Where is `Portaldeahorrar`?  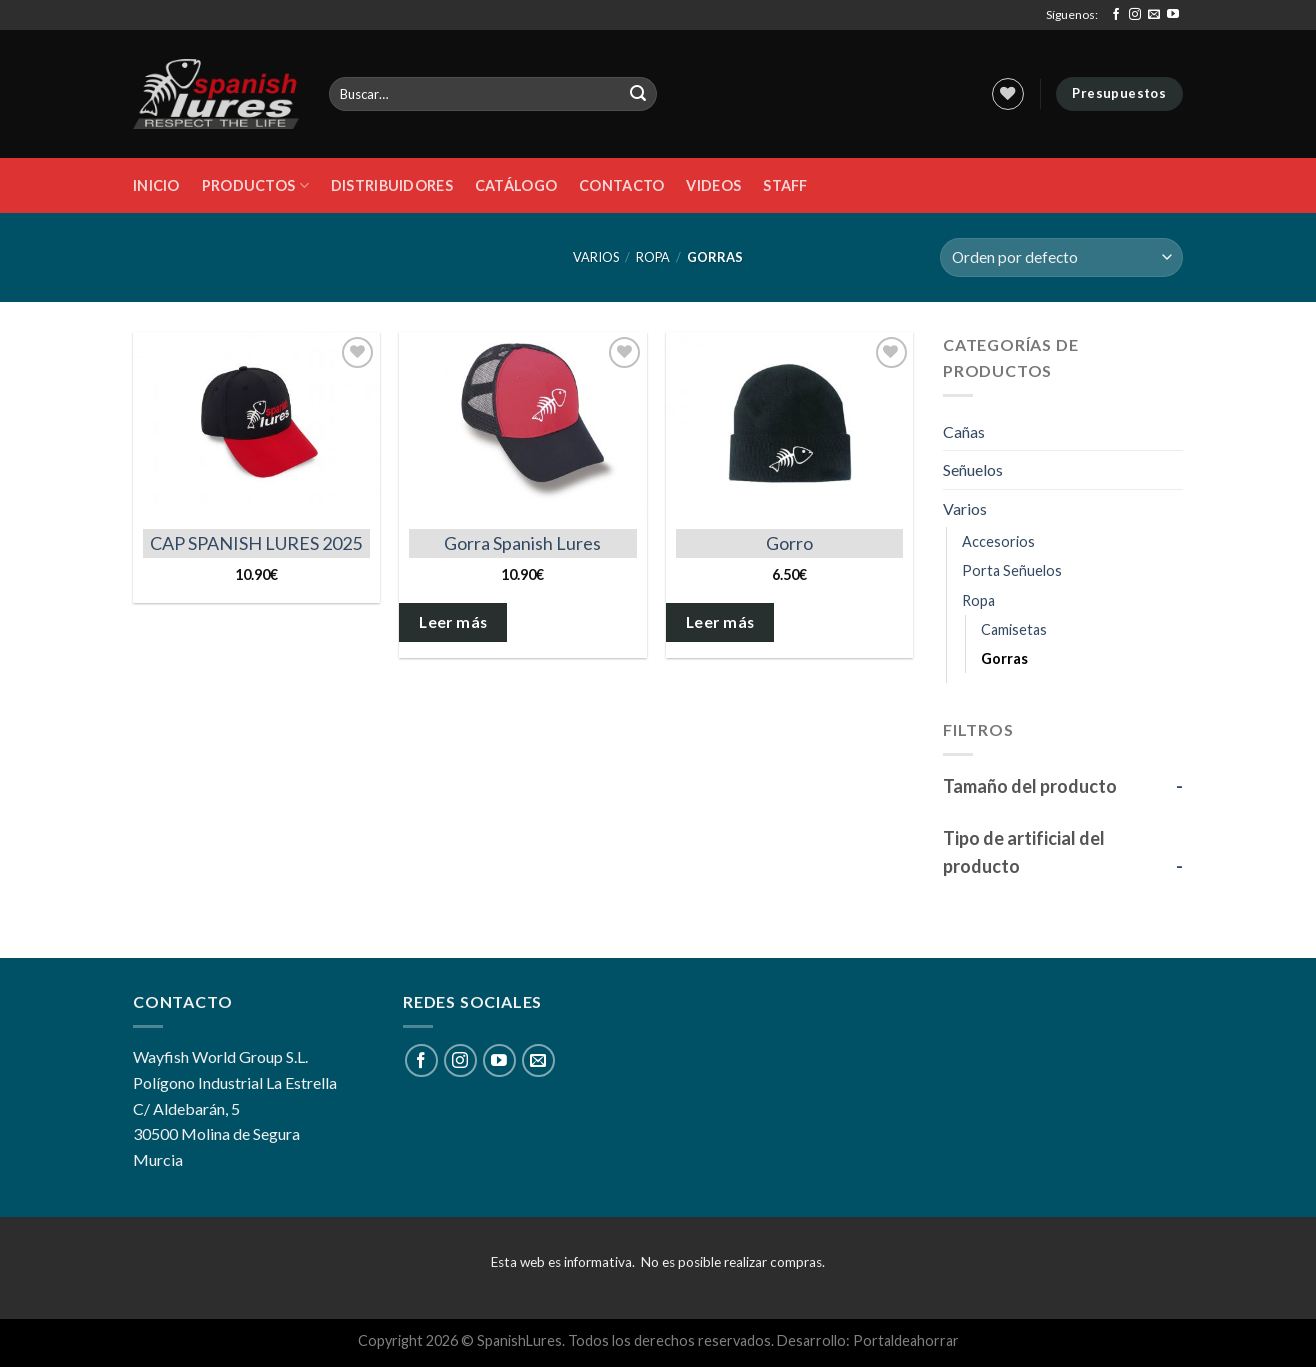
Portaldeahorrar is located at coordinates (906, 1340).